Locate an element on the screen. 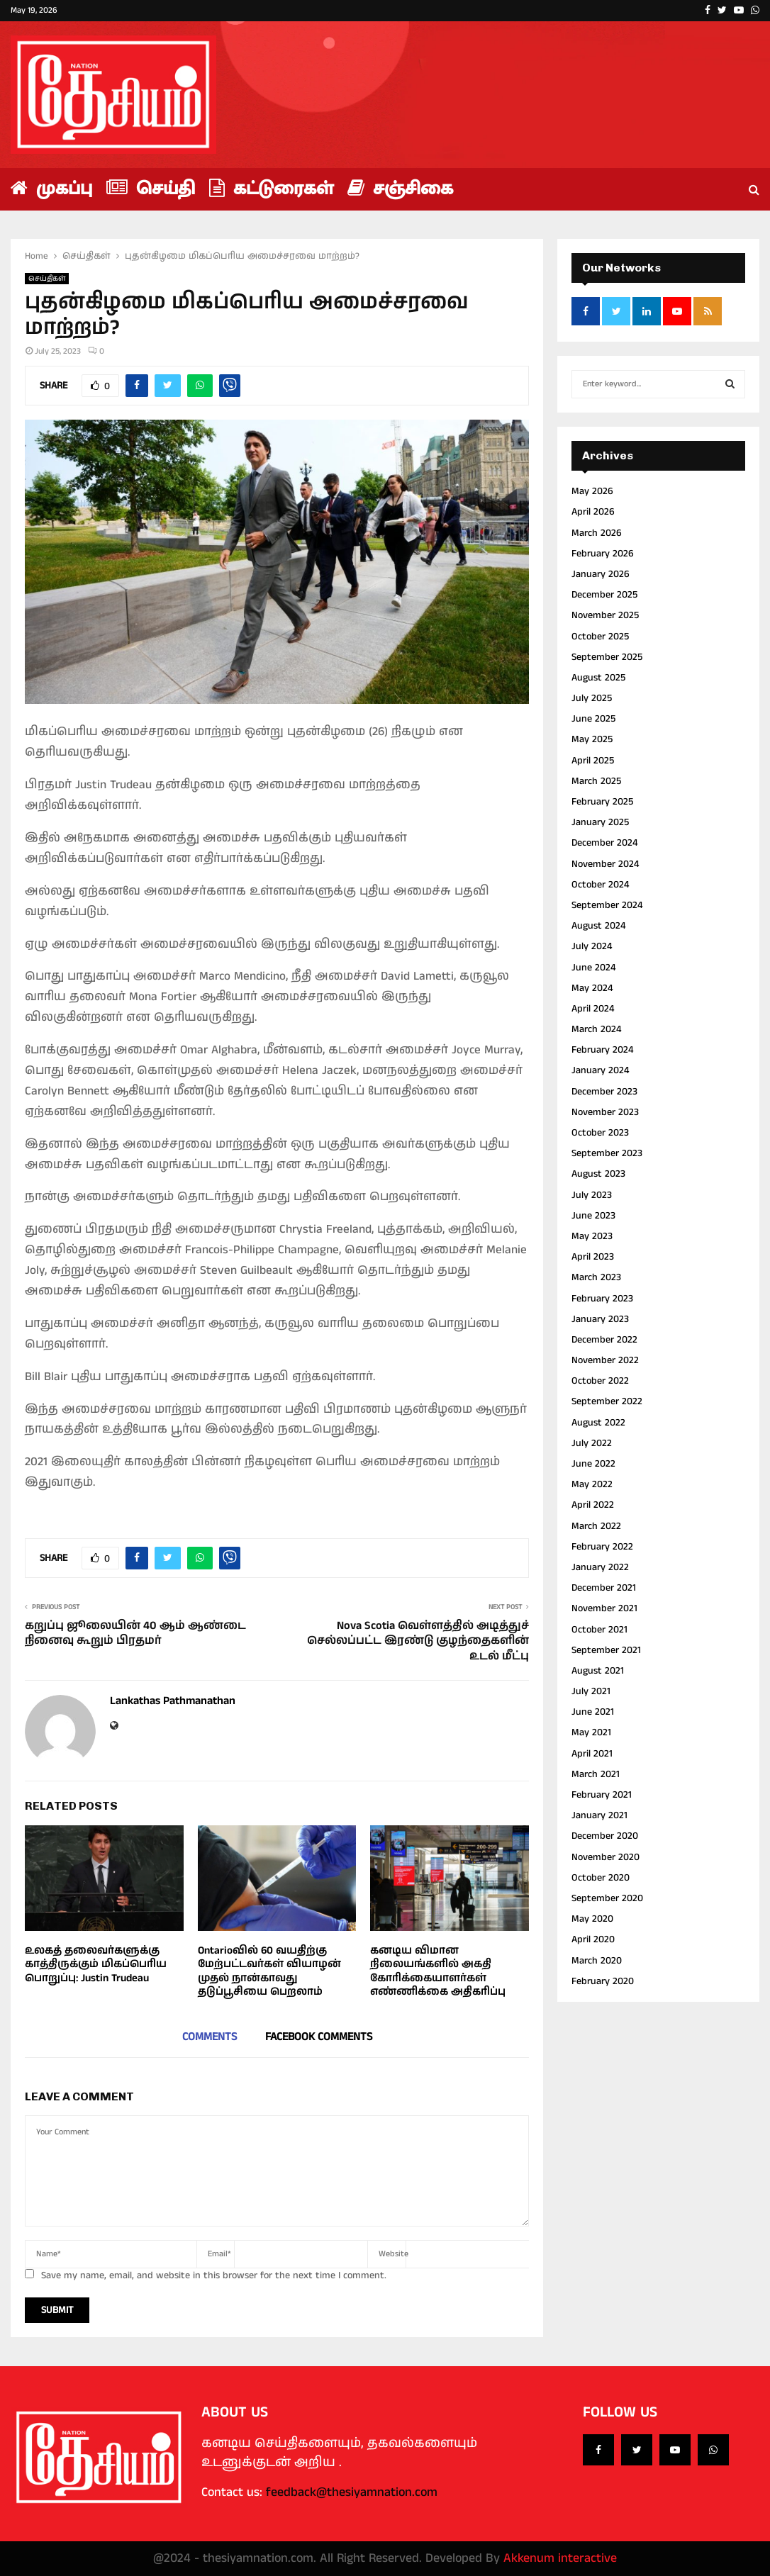  June 2024 is located at coordinates (593, 968).